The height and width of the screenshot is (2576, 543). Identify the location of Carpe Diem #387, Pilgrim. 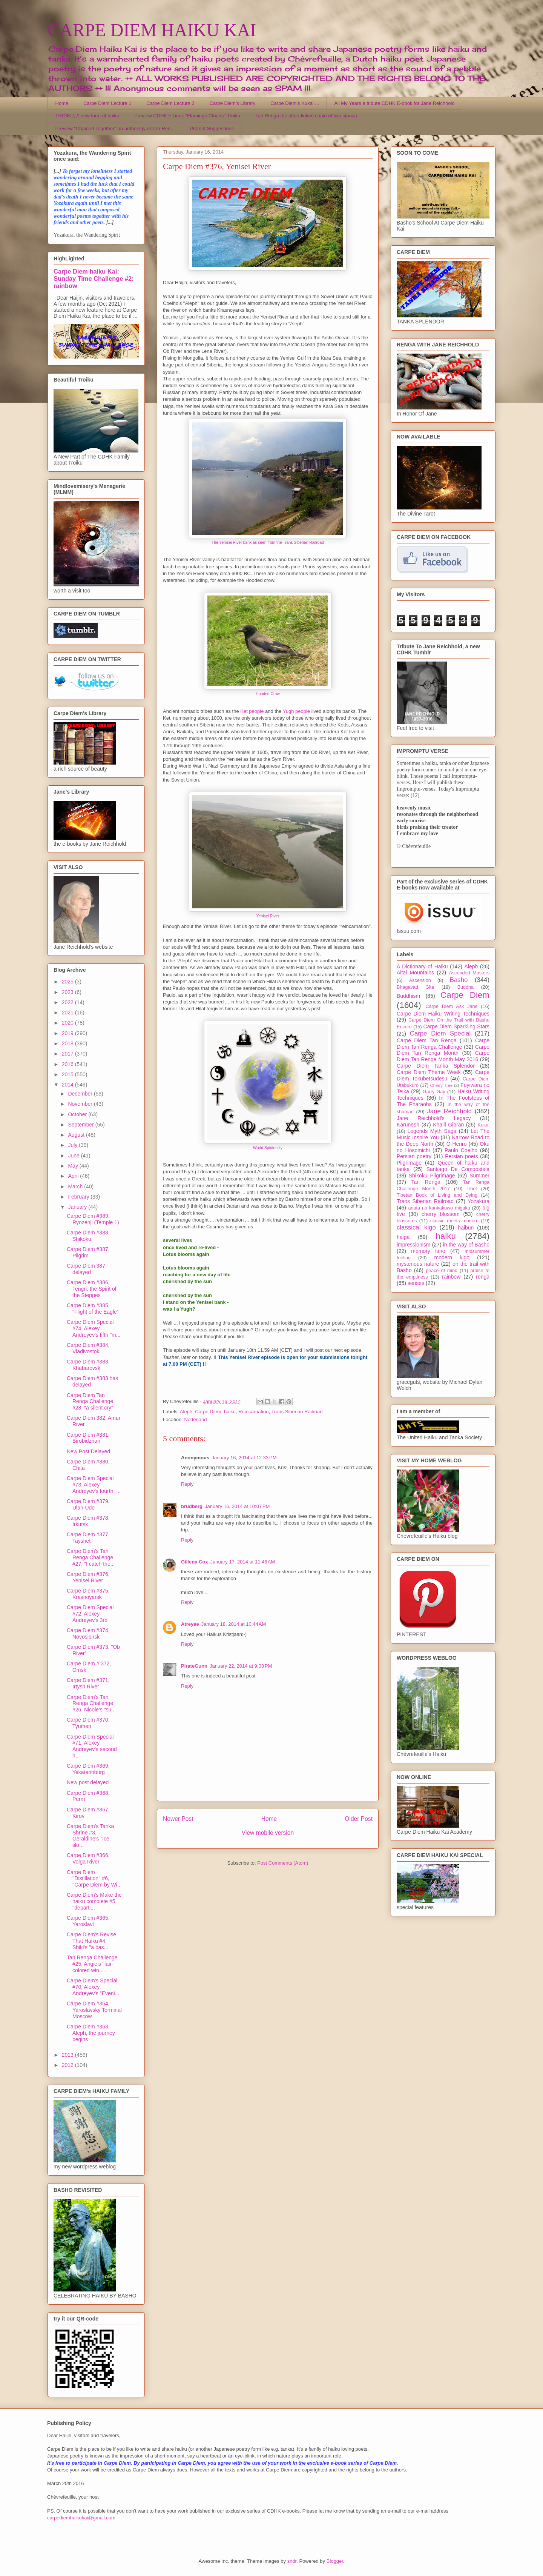
(88, 1252).